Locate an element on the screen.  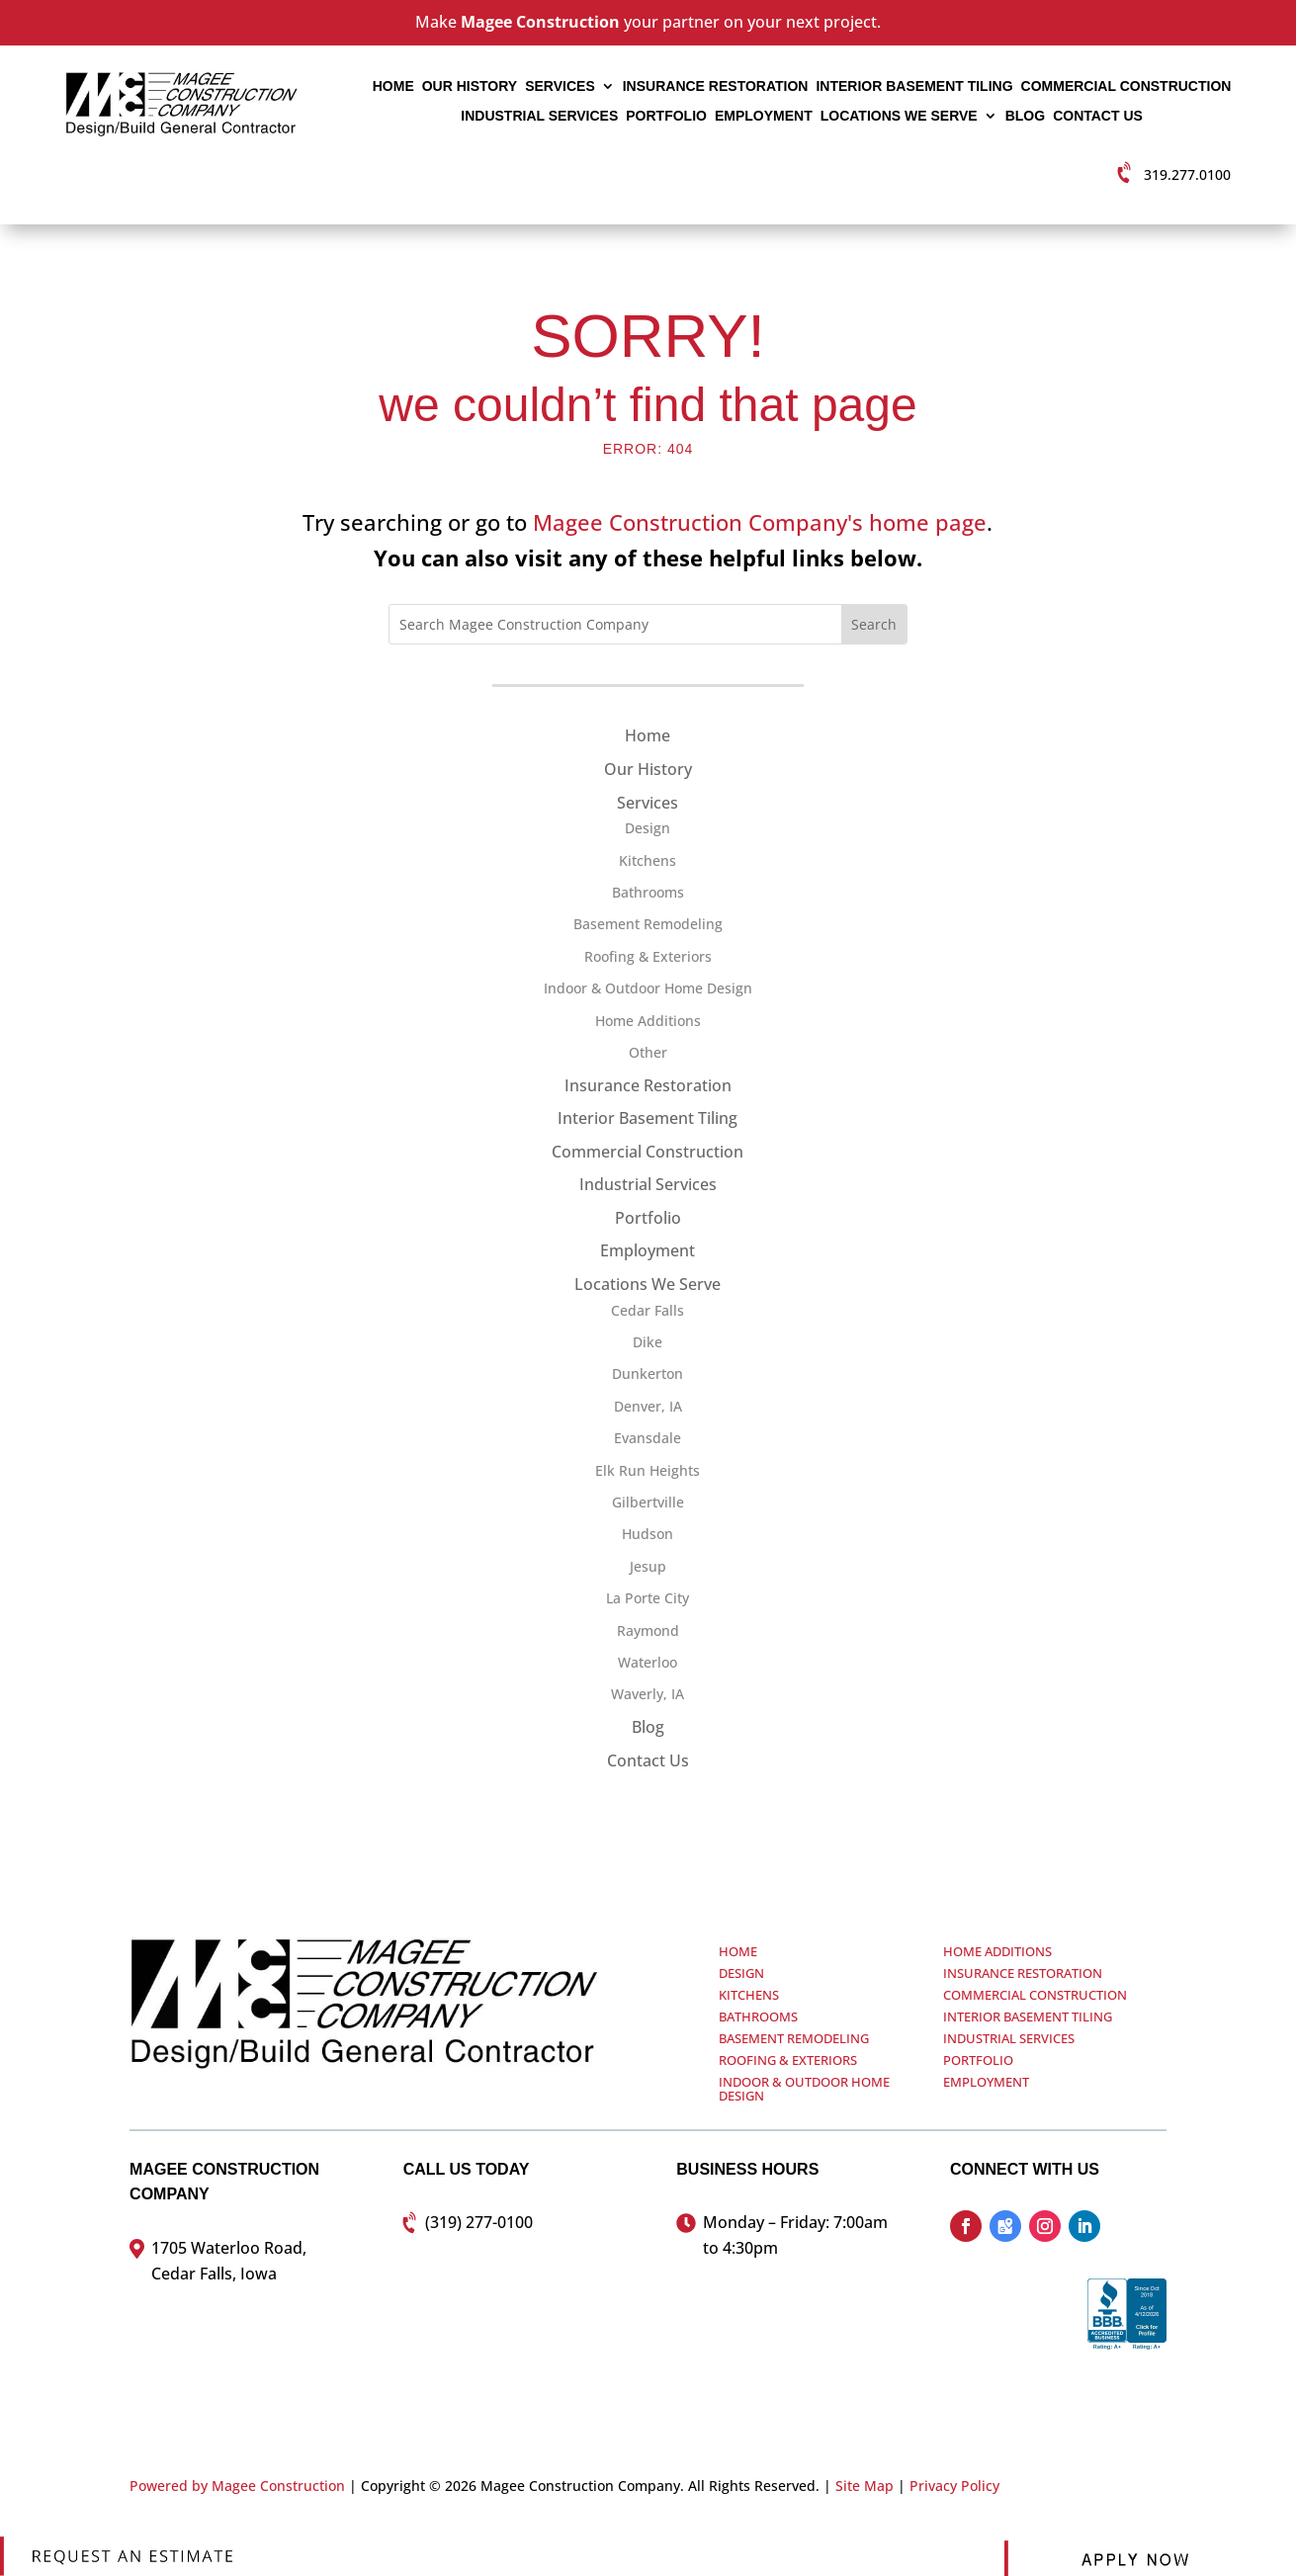
Other is located at coordinates (648, 1052).